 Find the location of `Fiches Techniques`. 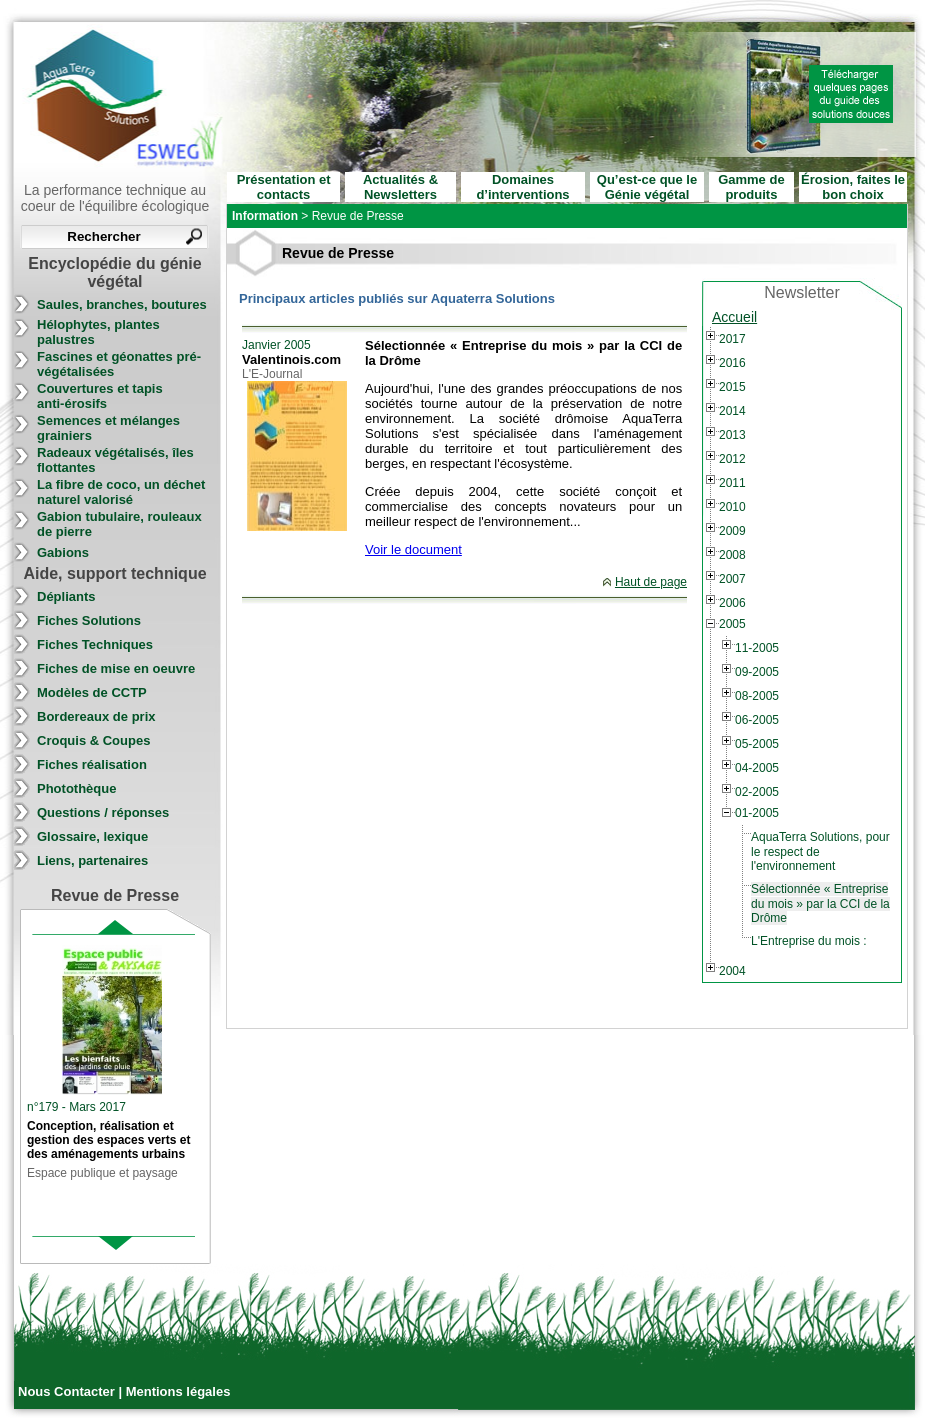

Fiches Techniques is located at coordinates (95, 644).